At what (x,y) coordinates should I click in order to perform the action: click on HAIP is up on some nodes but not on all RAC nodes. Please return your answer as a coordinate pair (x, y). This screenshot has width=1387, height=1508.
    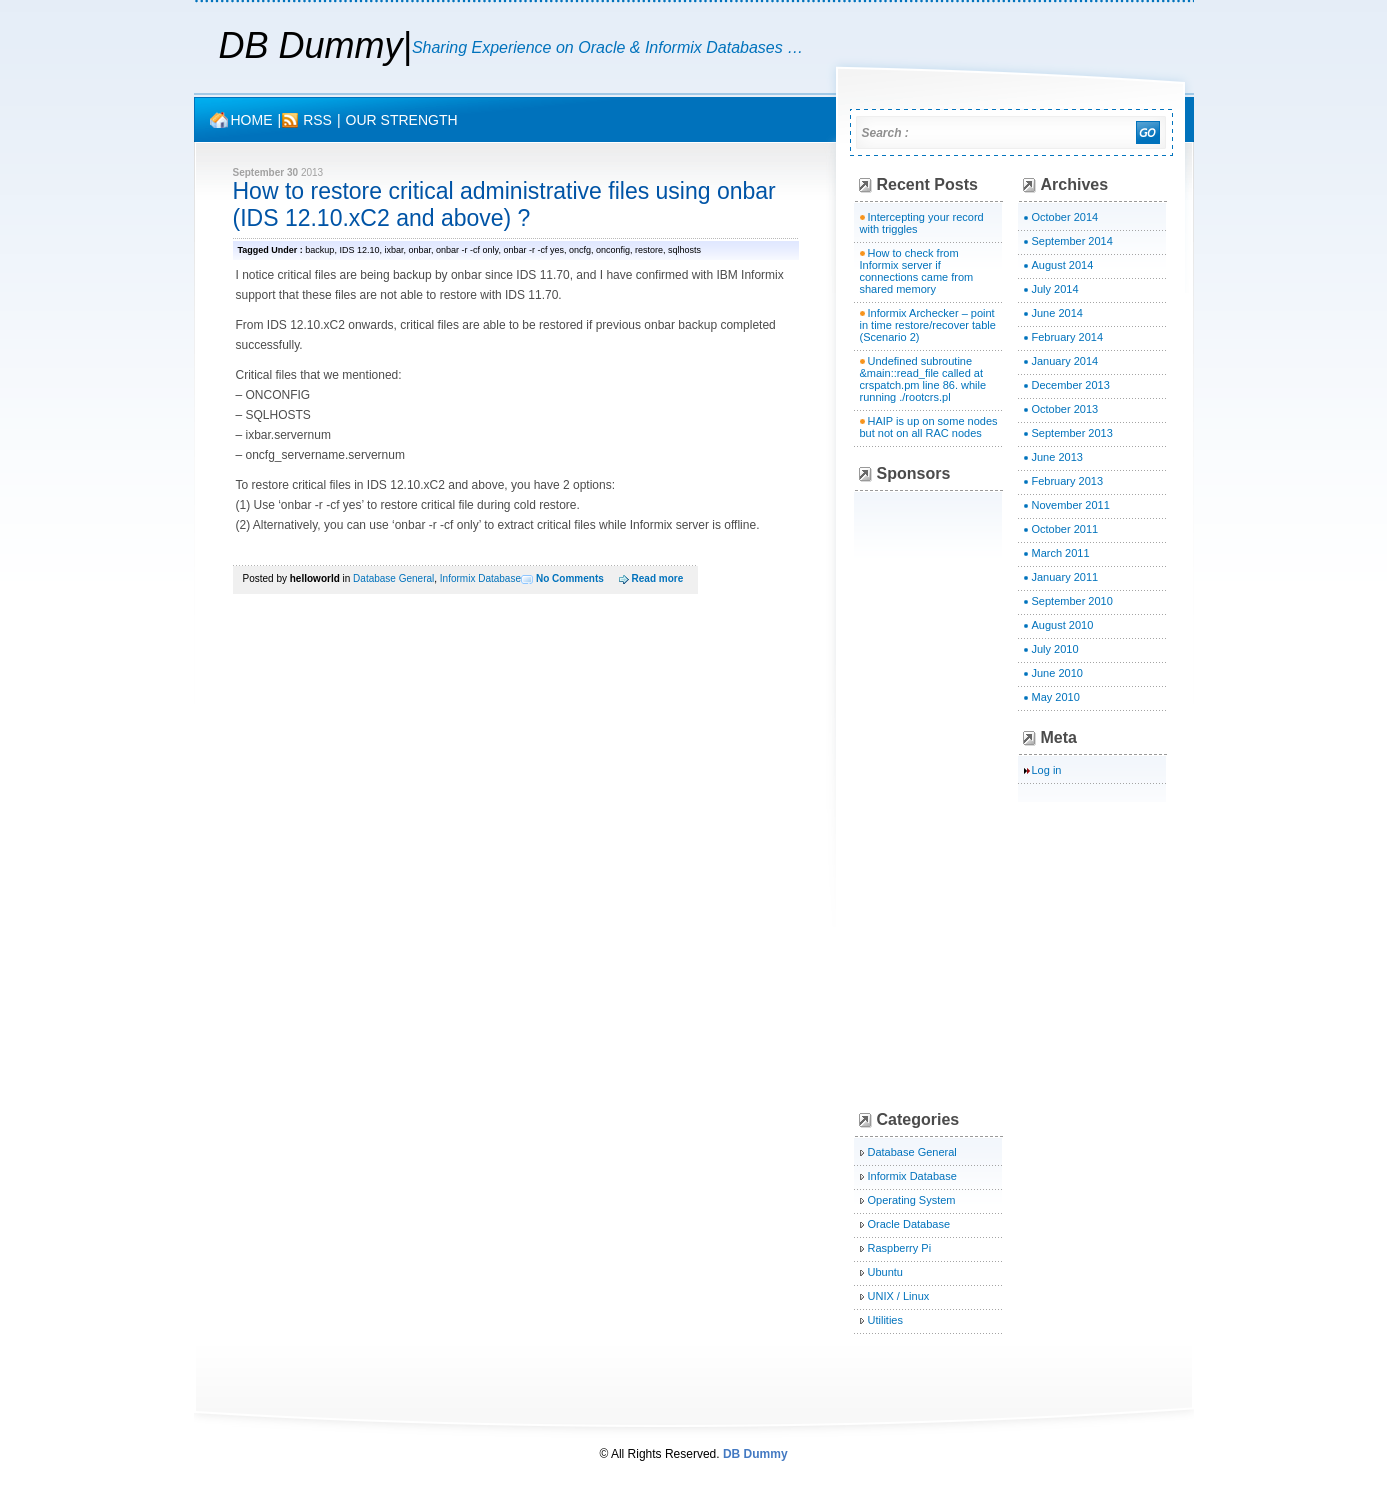
    Looking at the image, I should click on (929, 427).